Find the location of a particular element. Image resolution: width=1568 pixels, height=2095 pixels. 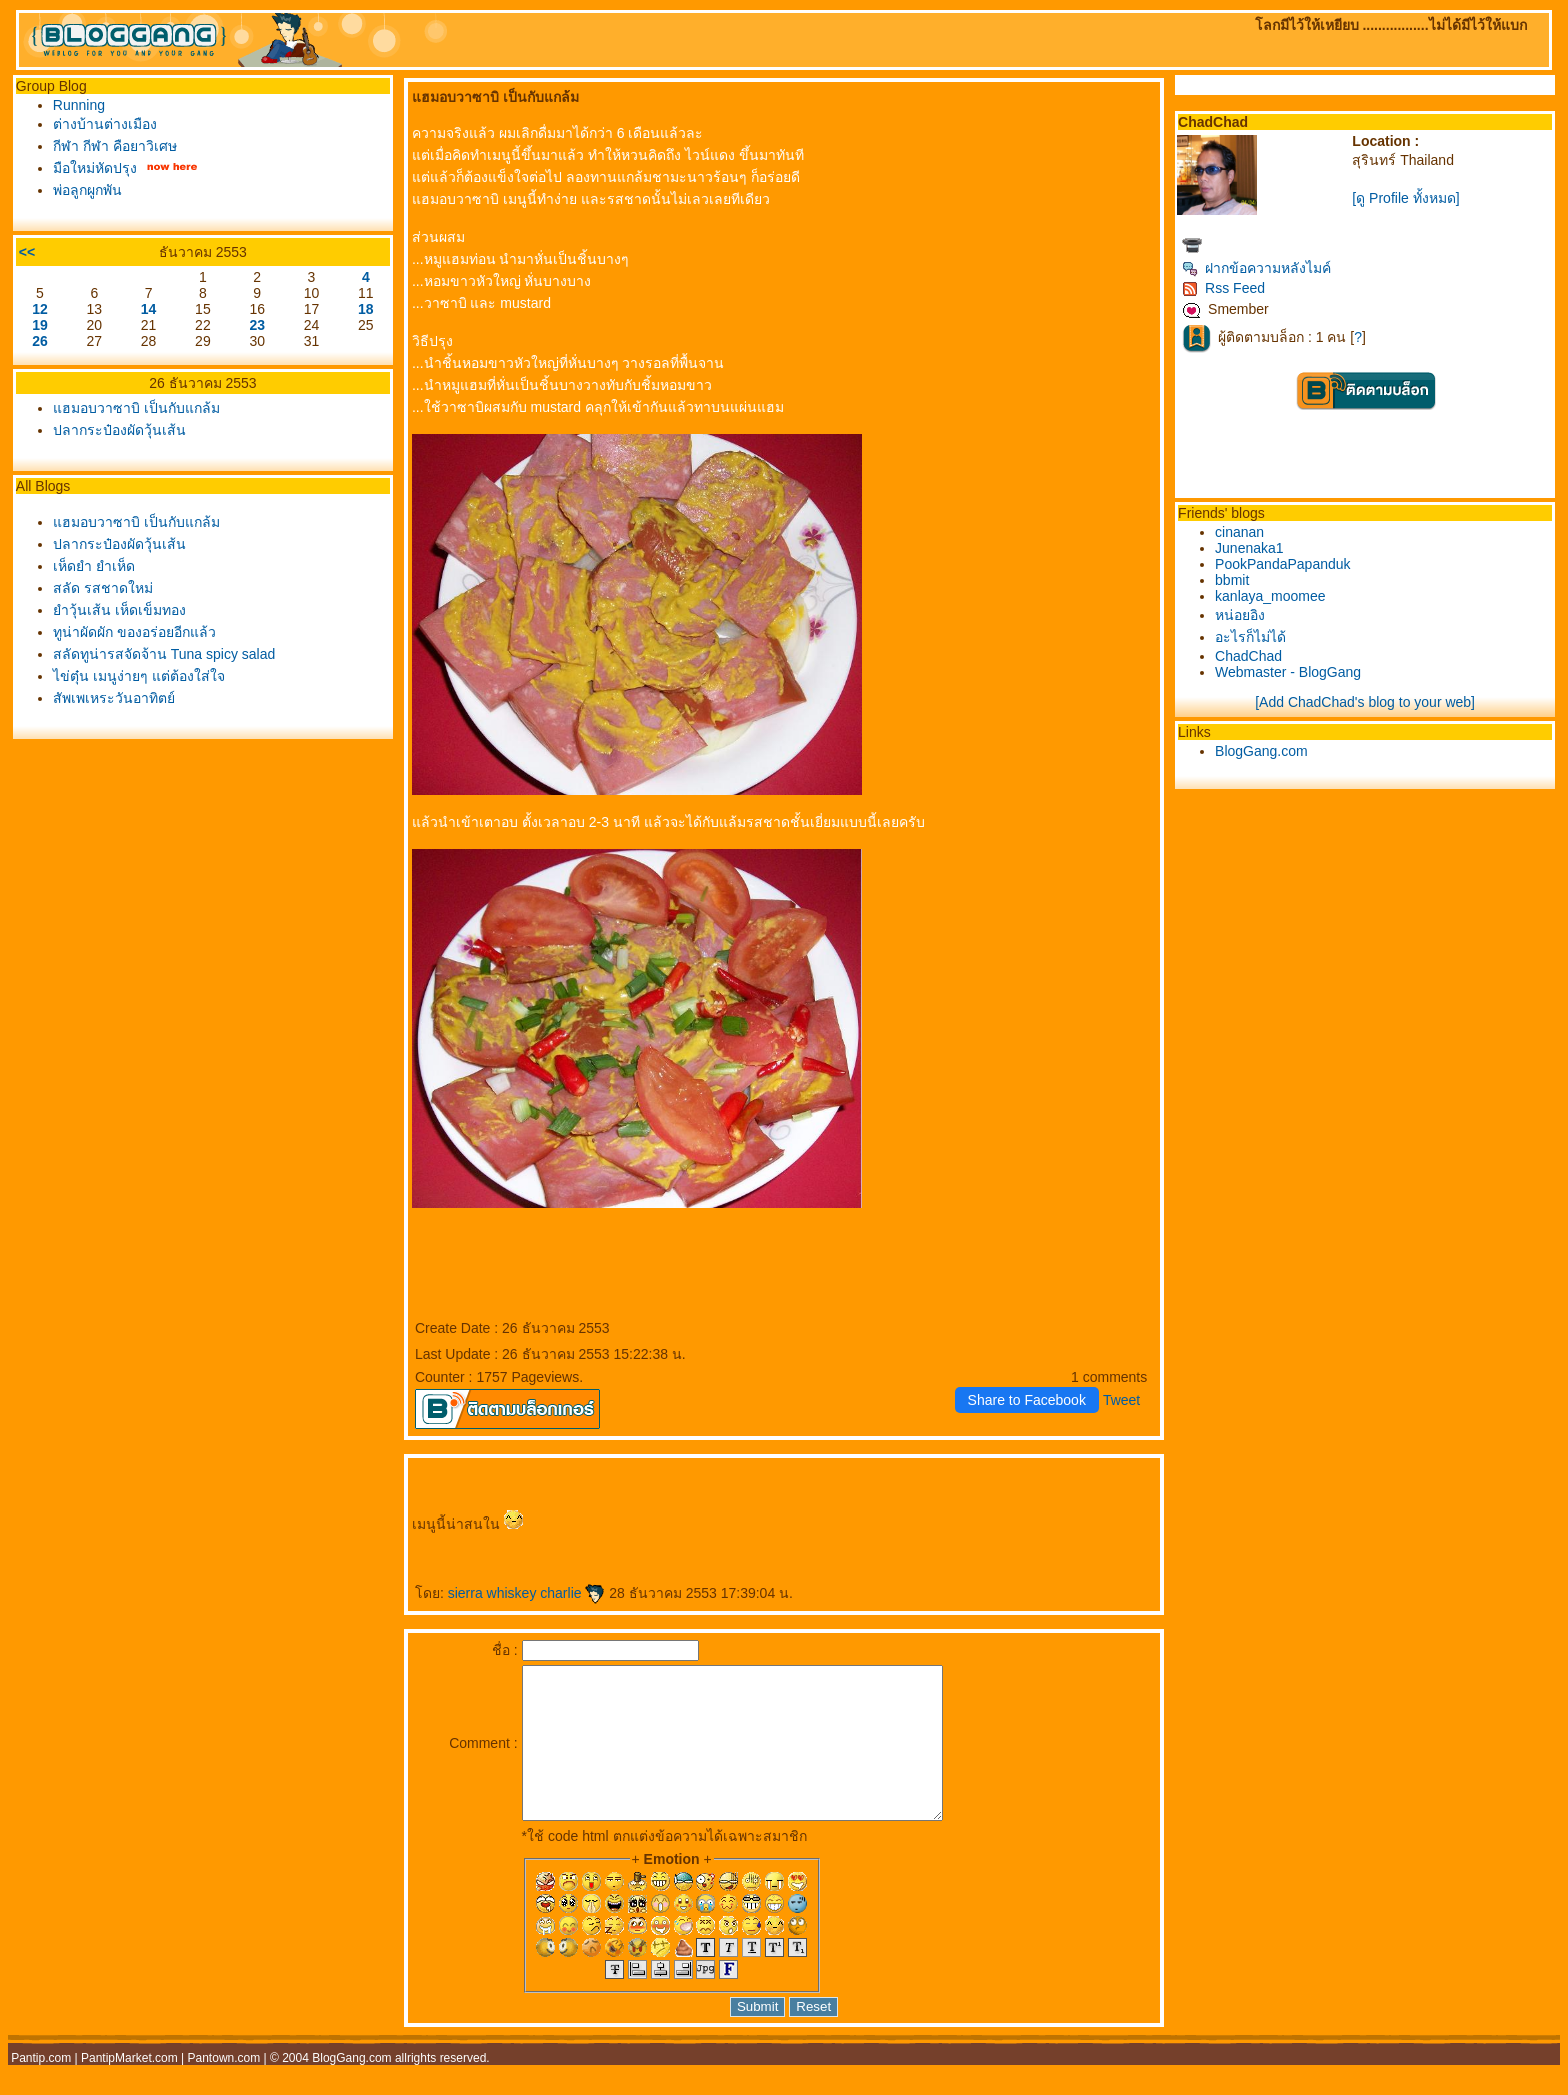

กีฬา กีฬา คือยาวิเศษ is located at coordinates (115, 146).